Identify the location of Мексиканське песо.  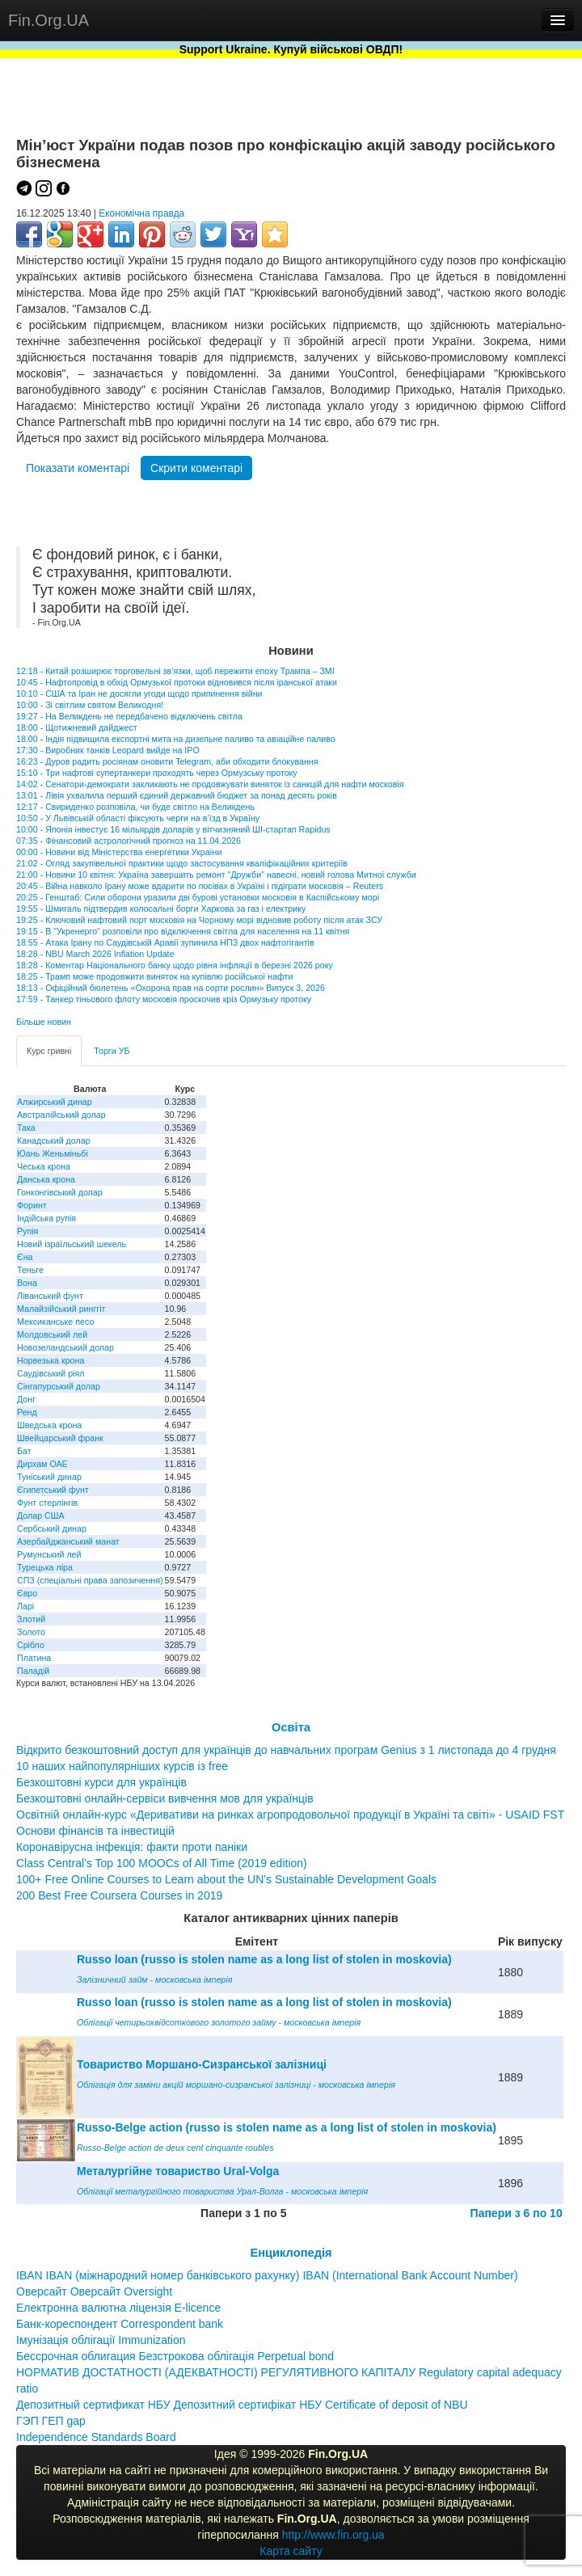
(55, 1321).